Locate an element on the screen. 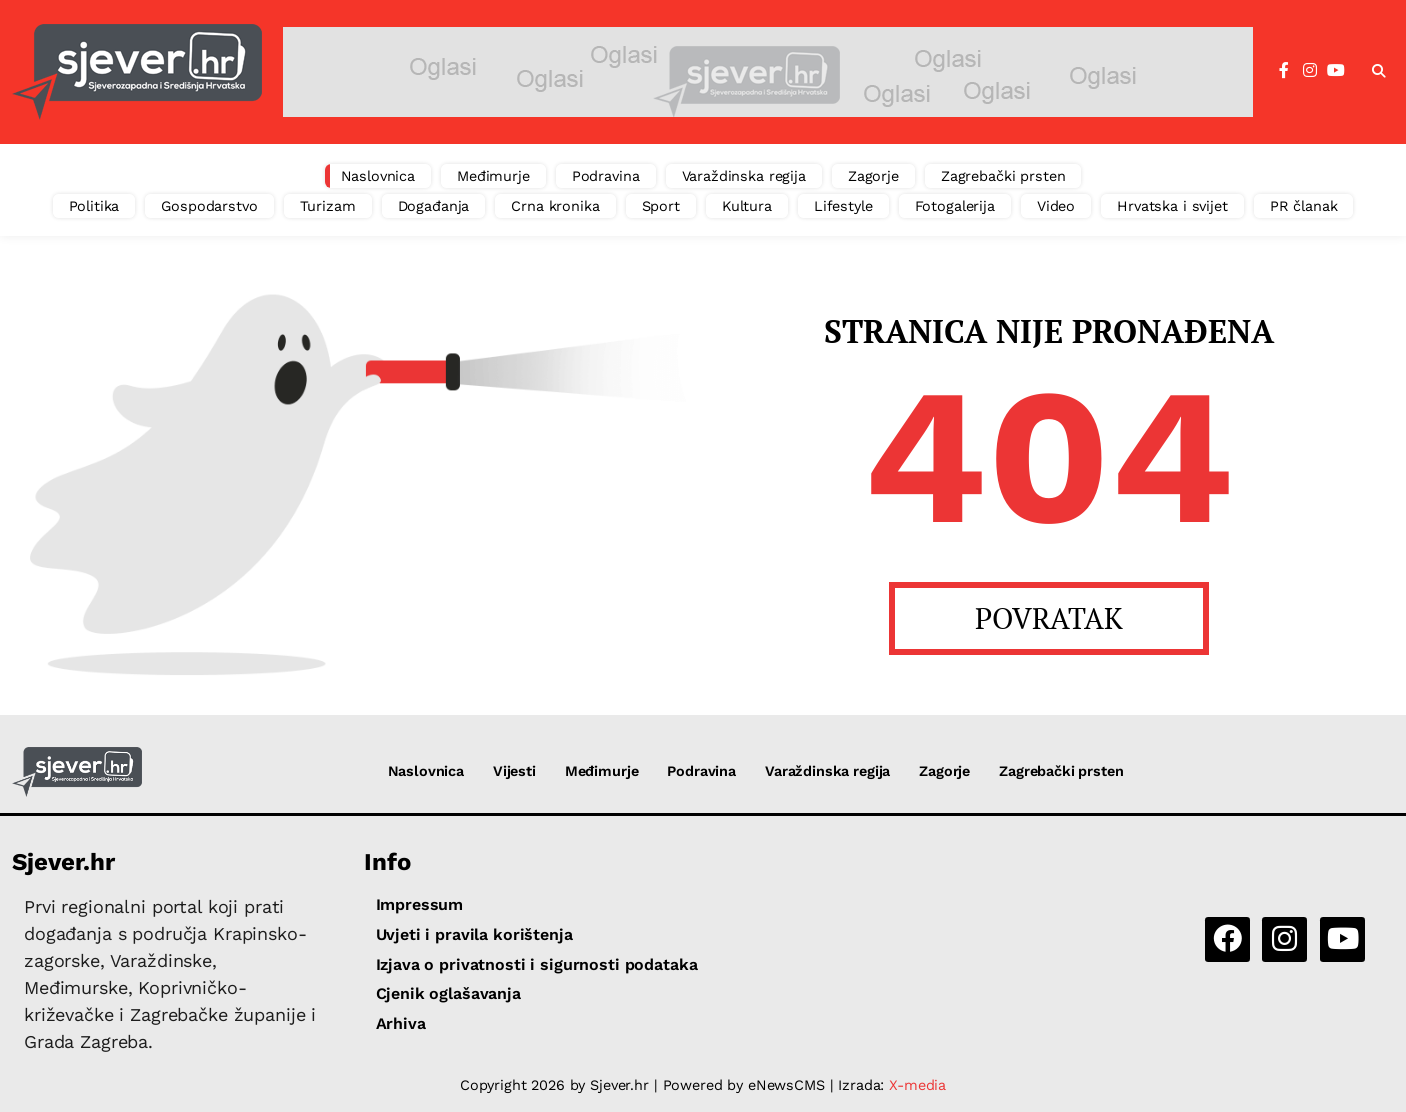 The height and width of the screenshot is (1112, 1406). [Sjever.hr - vijesti iz Sjeverozapadne i Središnje Hrvatske] is located at coordinates (137, 72).